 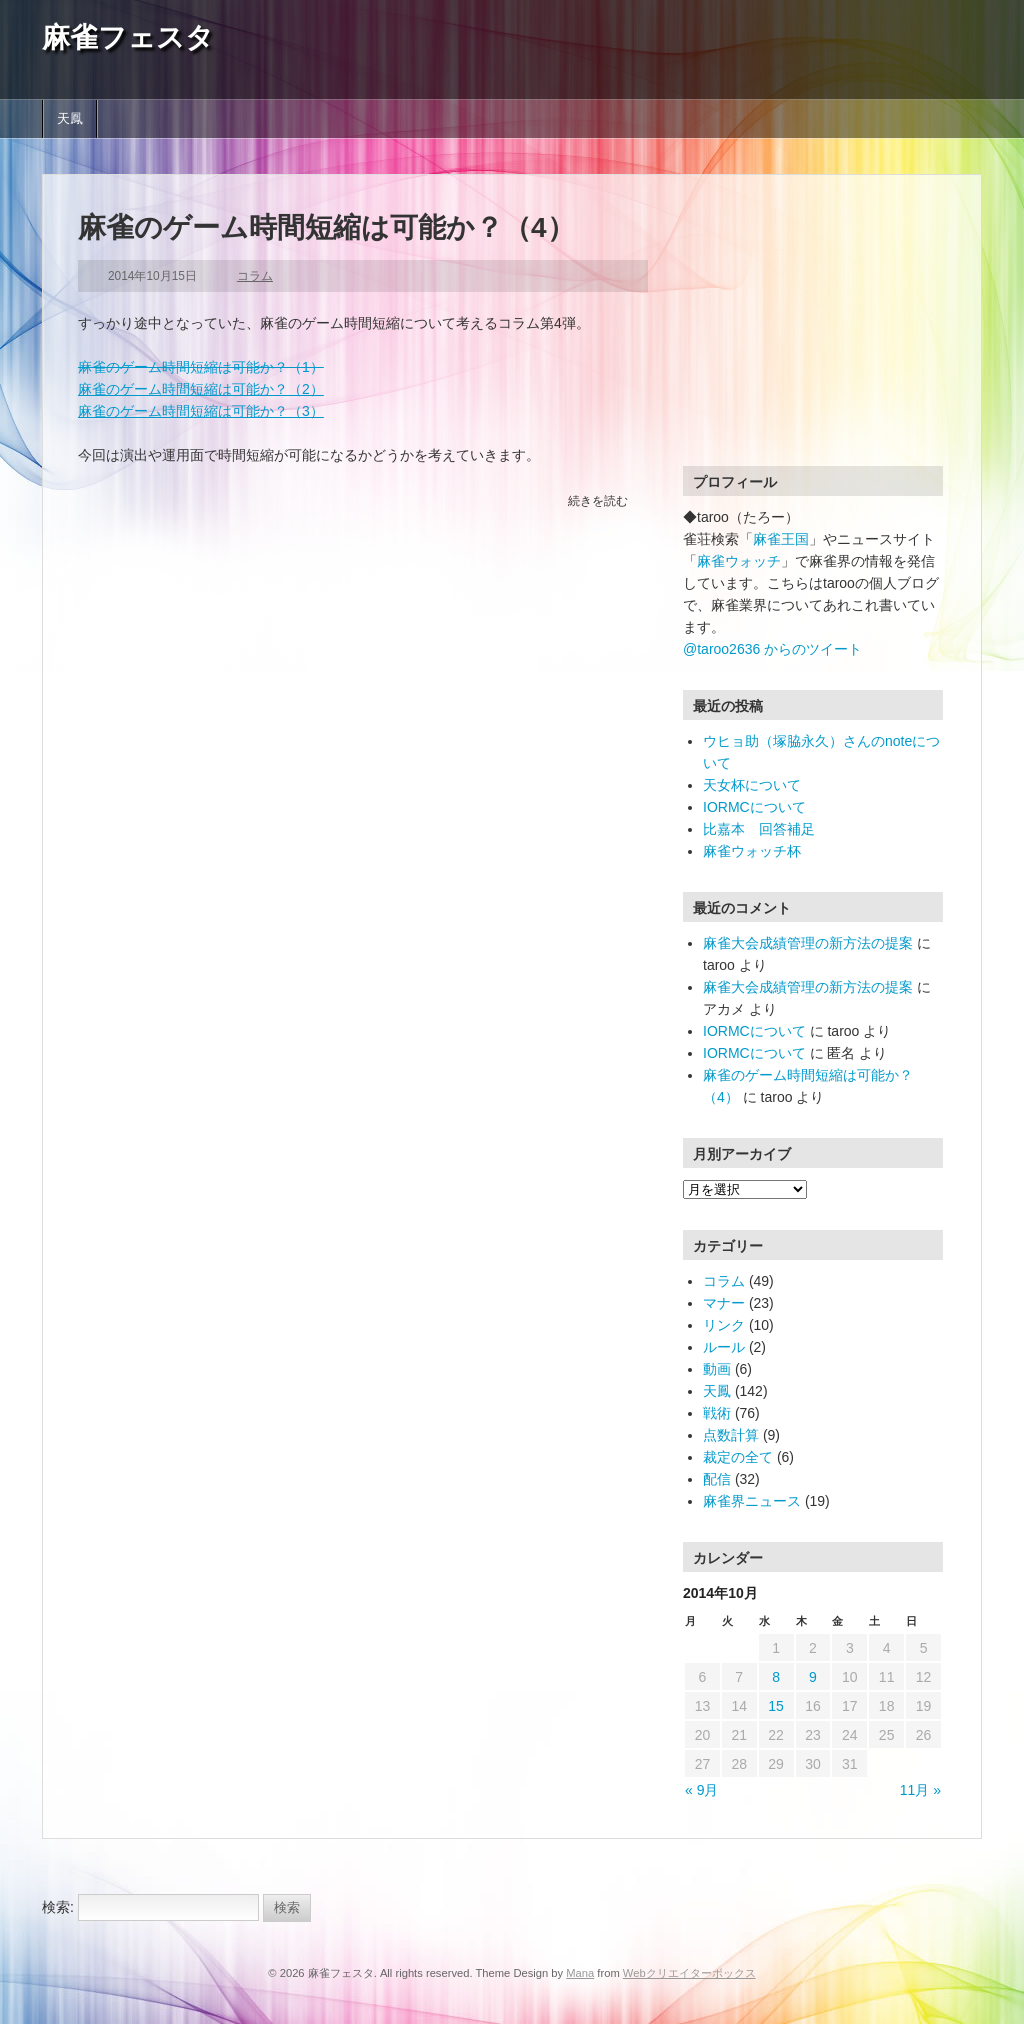 I want to click on ルール, so click(x=724, y=1347).